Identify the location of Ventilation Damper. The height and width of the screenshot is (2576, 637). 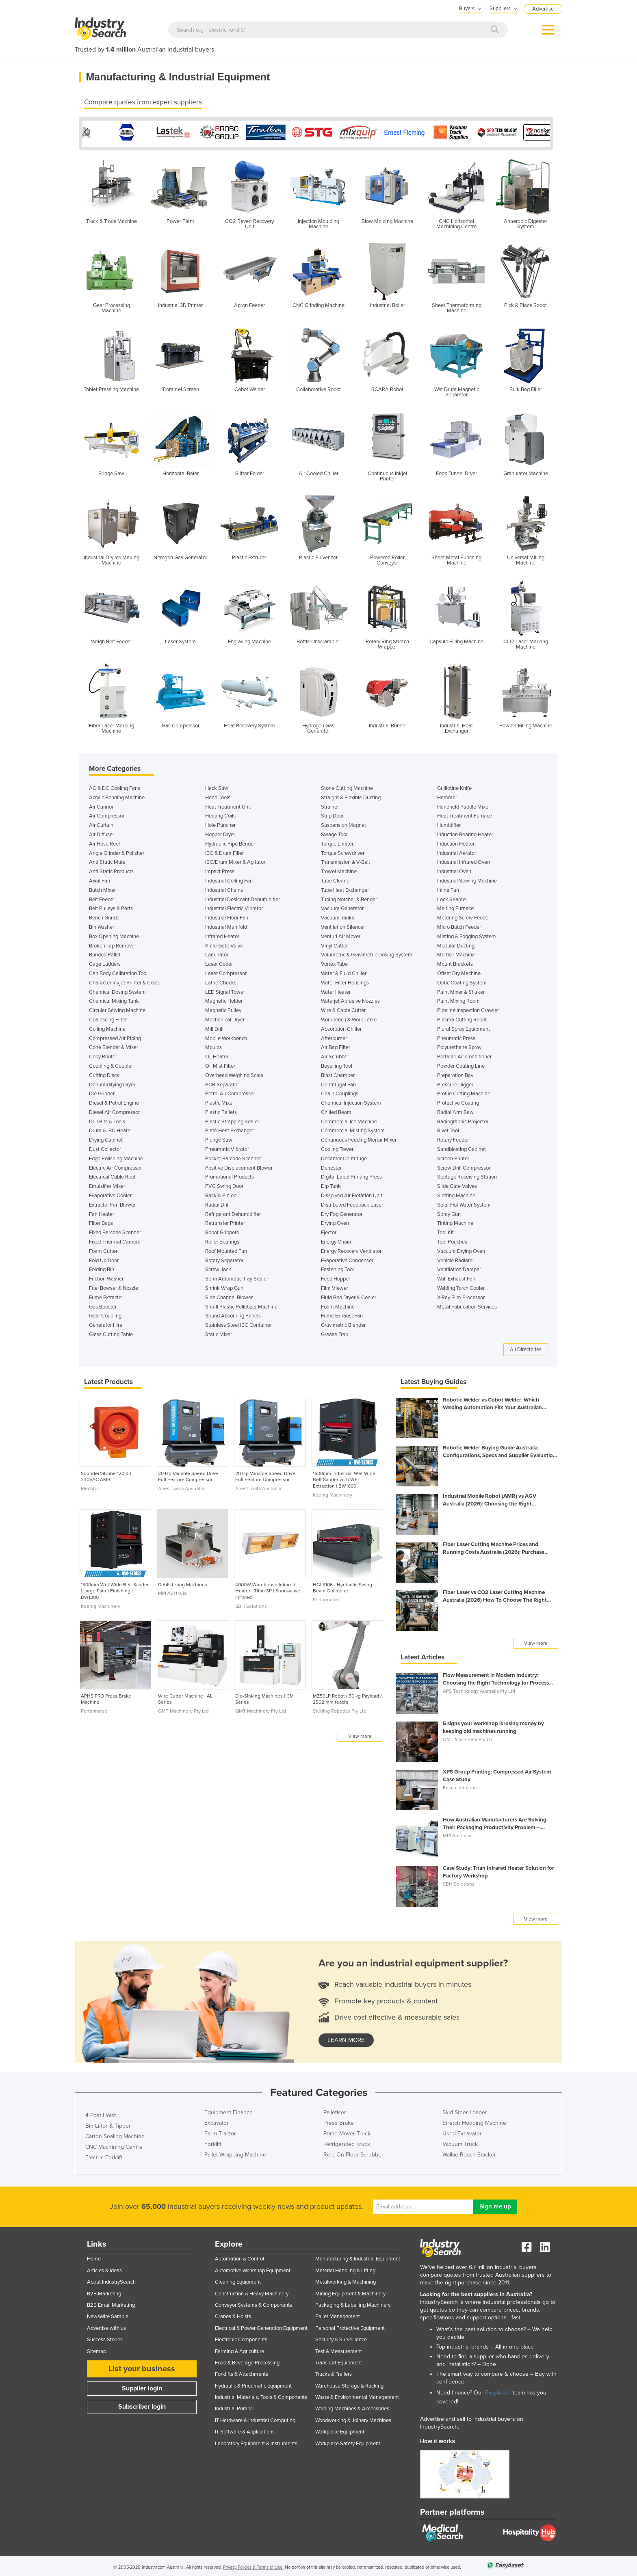
(459, 1267).